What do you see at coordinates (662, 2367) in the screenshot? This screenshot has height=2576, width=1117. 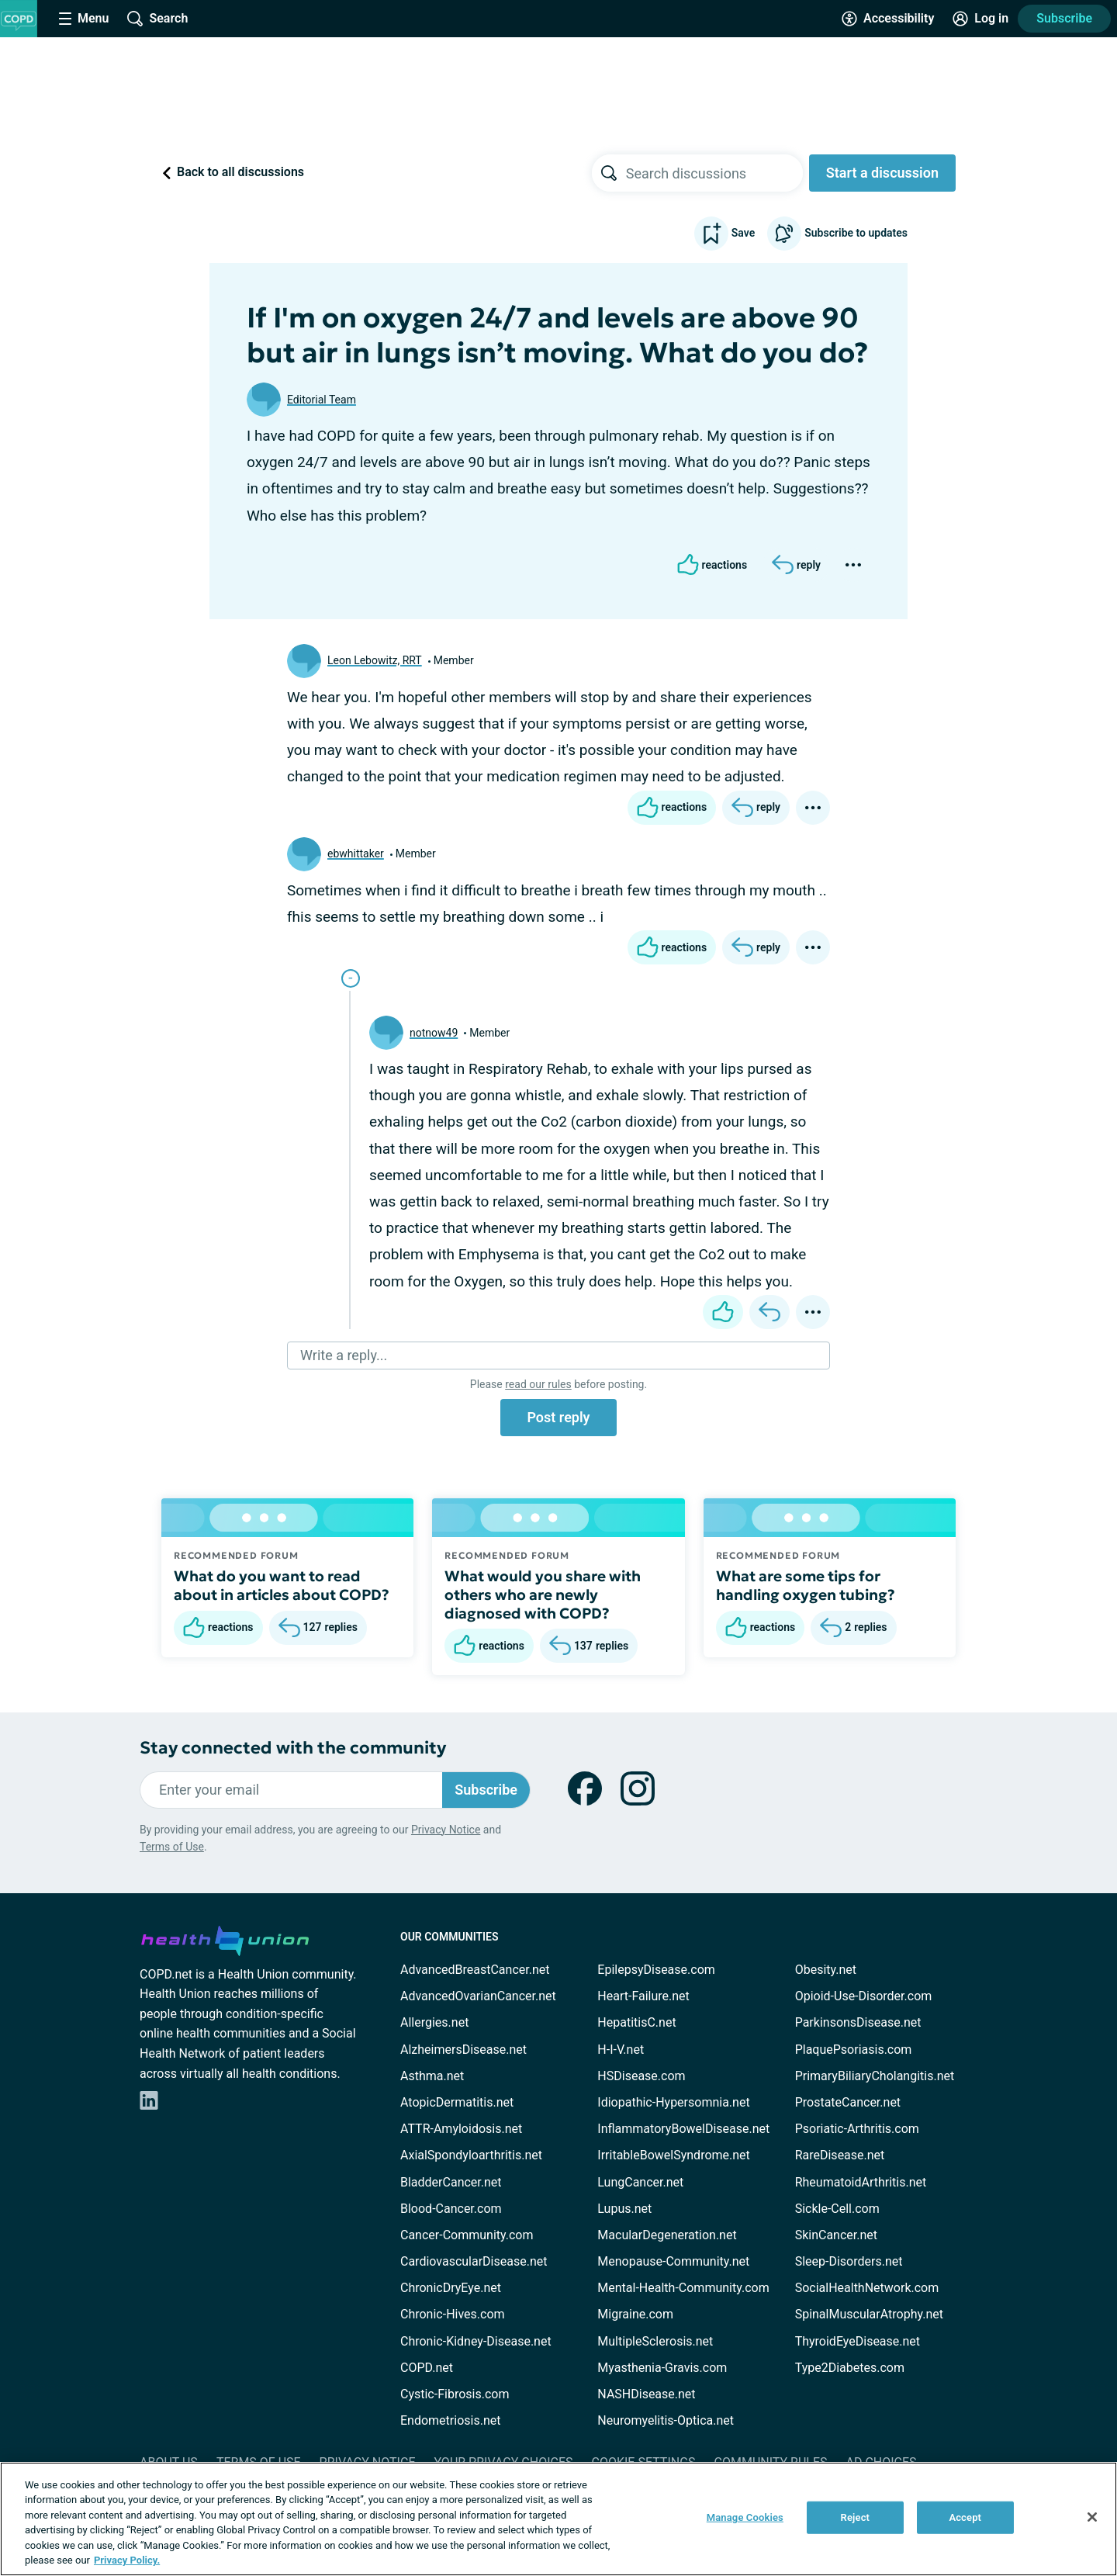 I see `Myasthenia-Gravis.com` at bounding box center [662, 2367].